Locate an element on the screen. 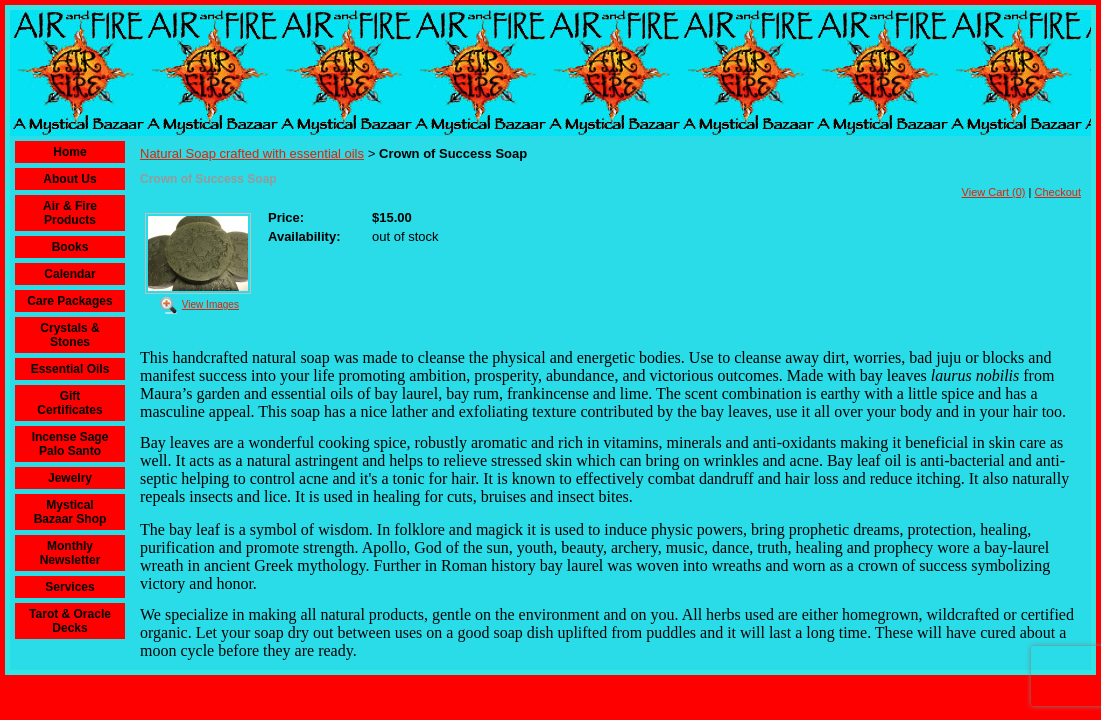  Calendar is located at coordinates (69, 274).